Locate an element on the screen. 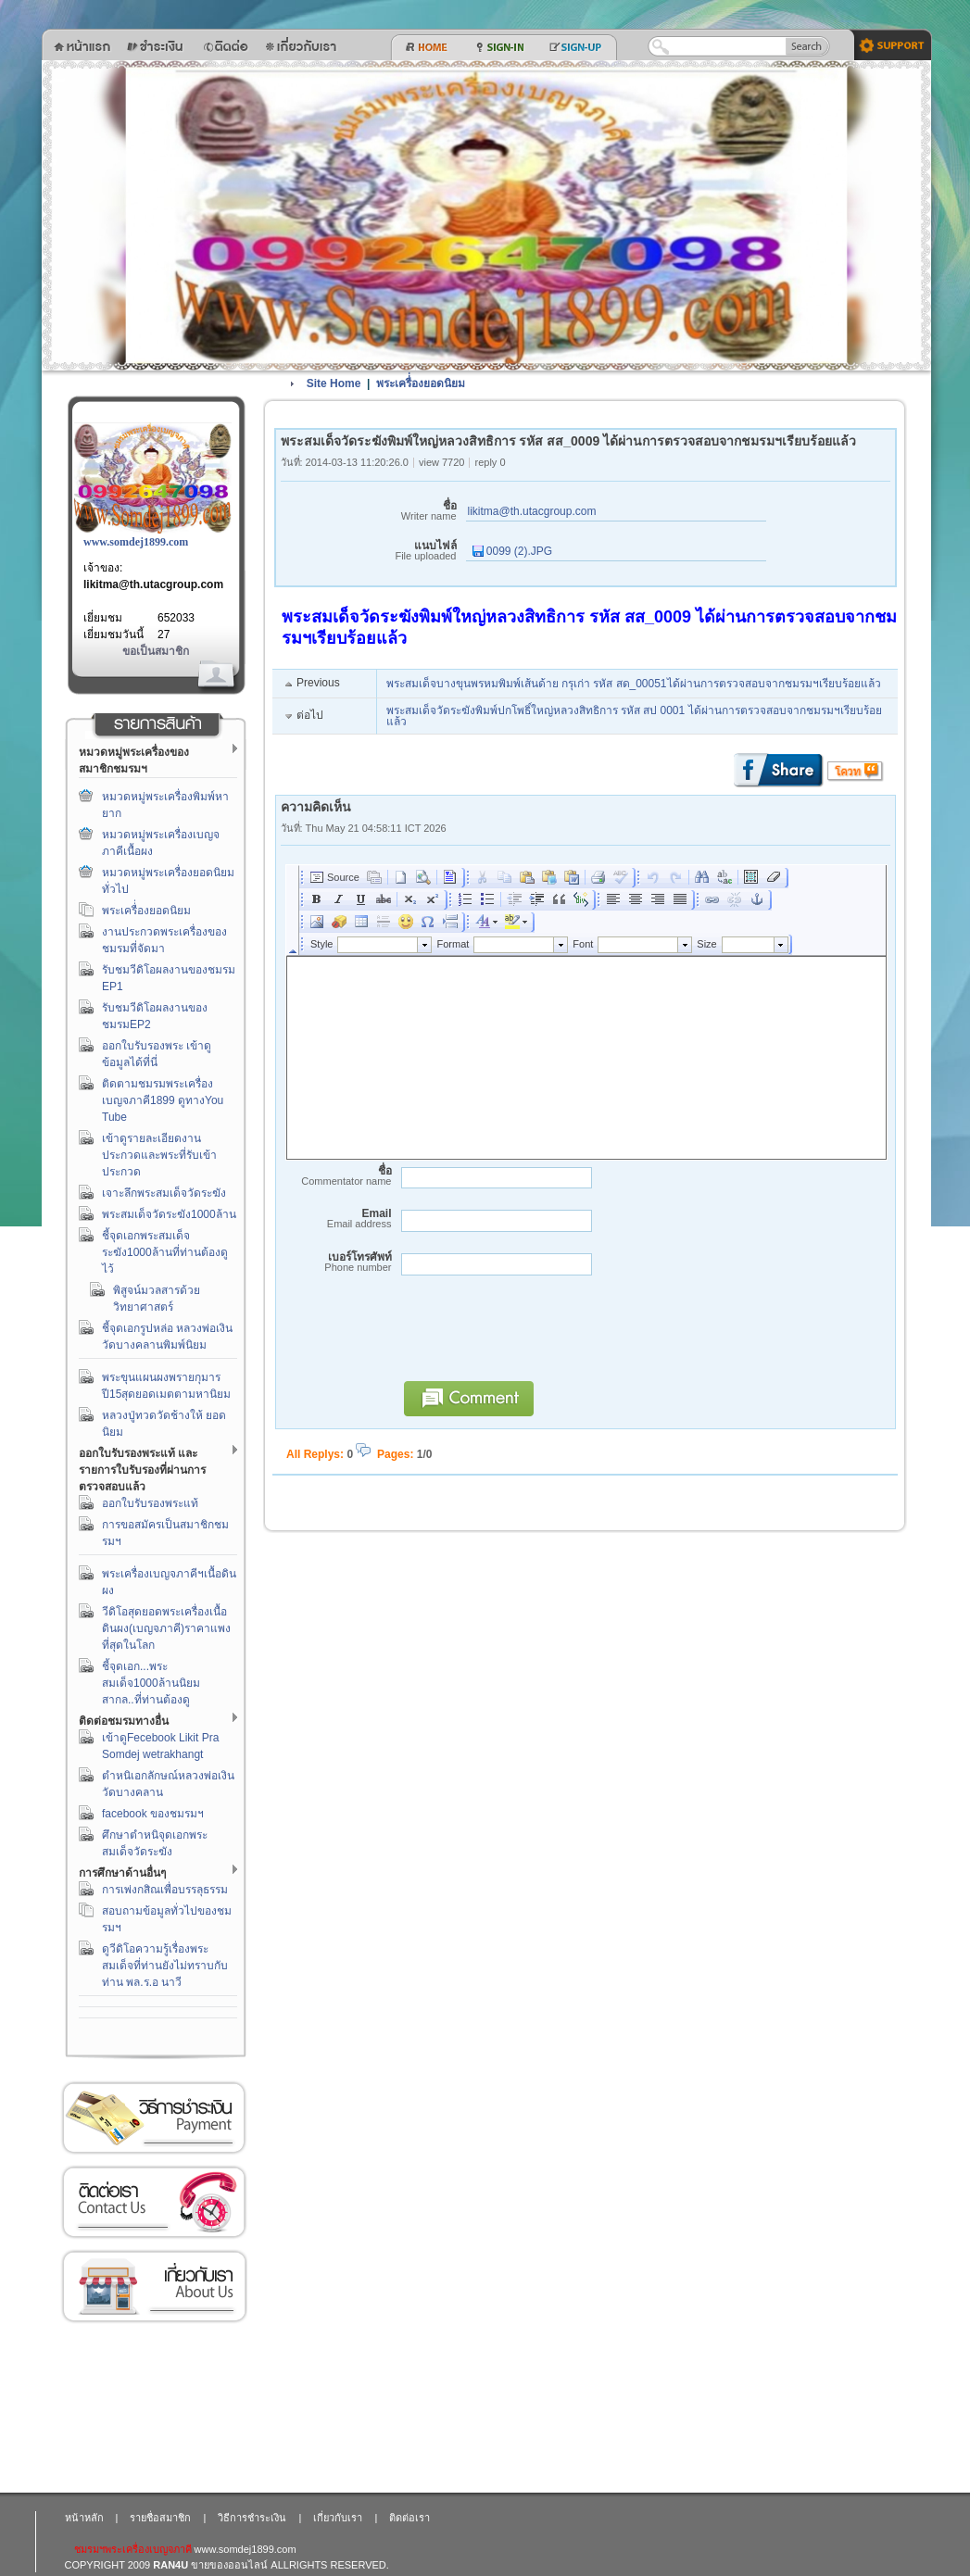 Image resolution: width=970 pixels, height=2576 pixels. หน้าหลัก is located at coordinates (84, 2517).